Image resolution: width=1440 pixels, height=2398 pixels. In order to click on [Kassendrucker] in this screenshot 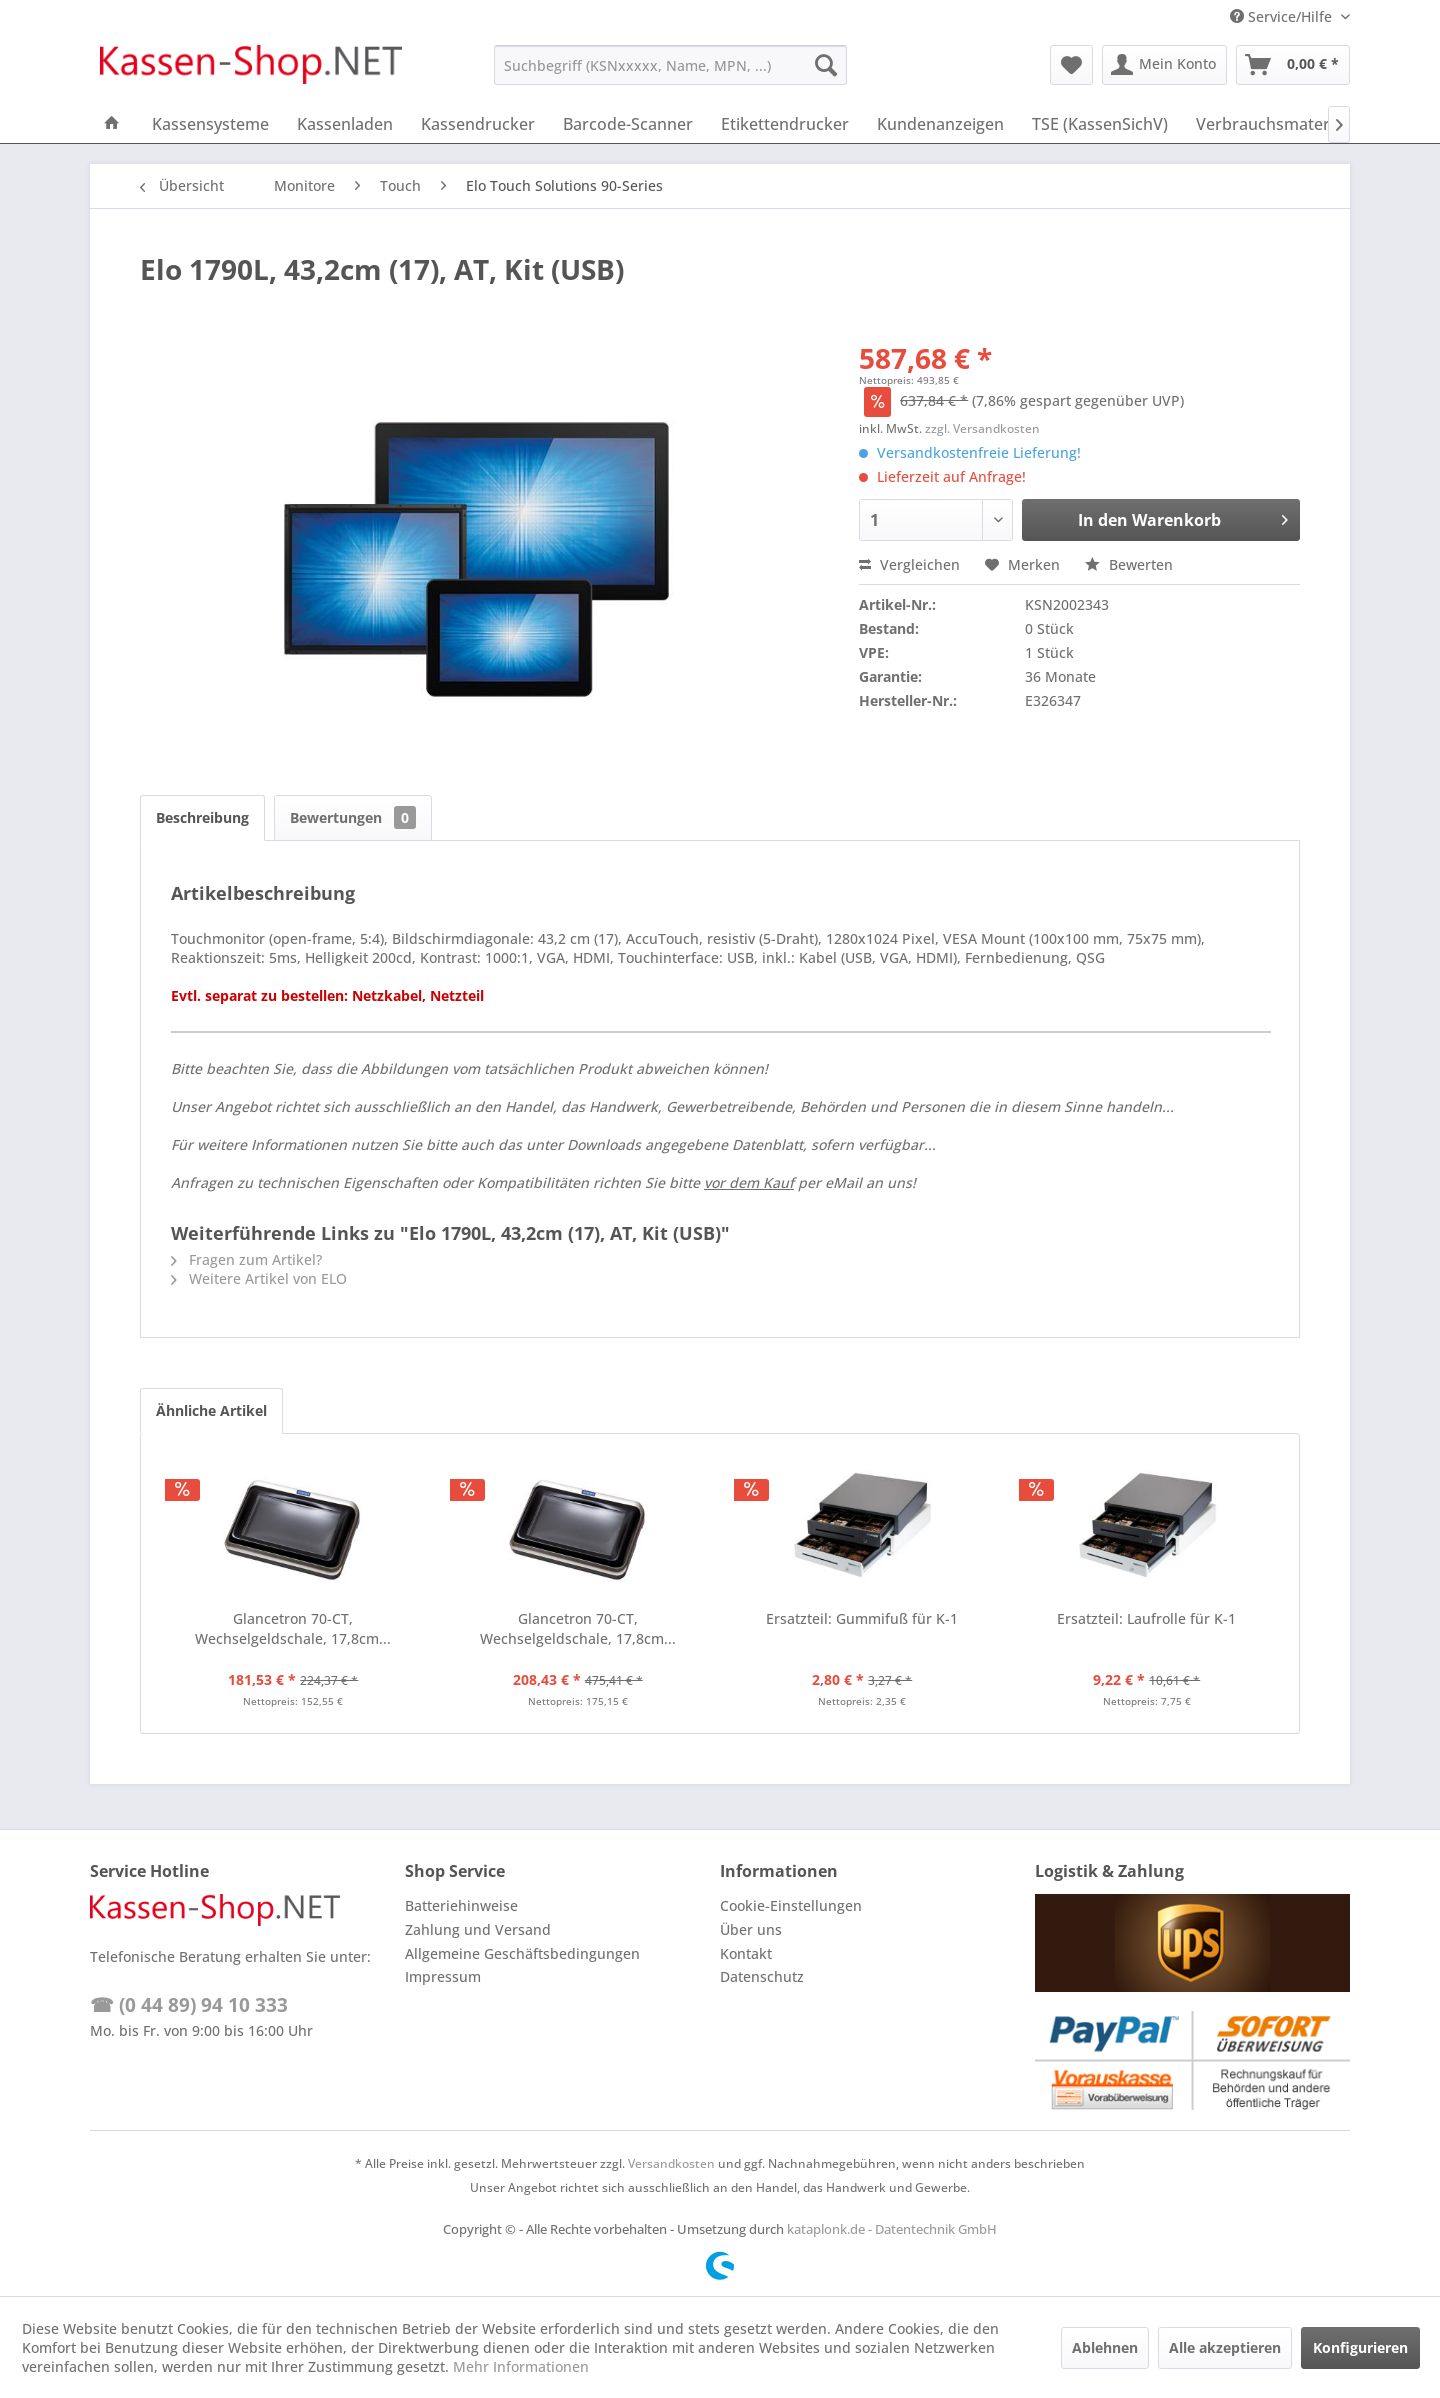, I will do `click(478, 124)`.